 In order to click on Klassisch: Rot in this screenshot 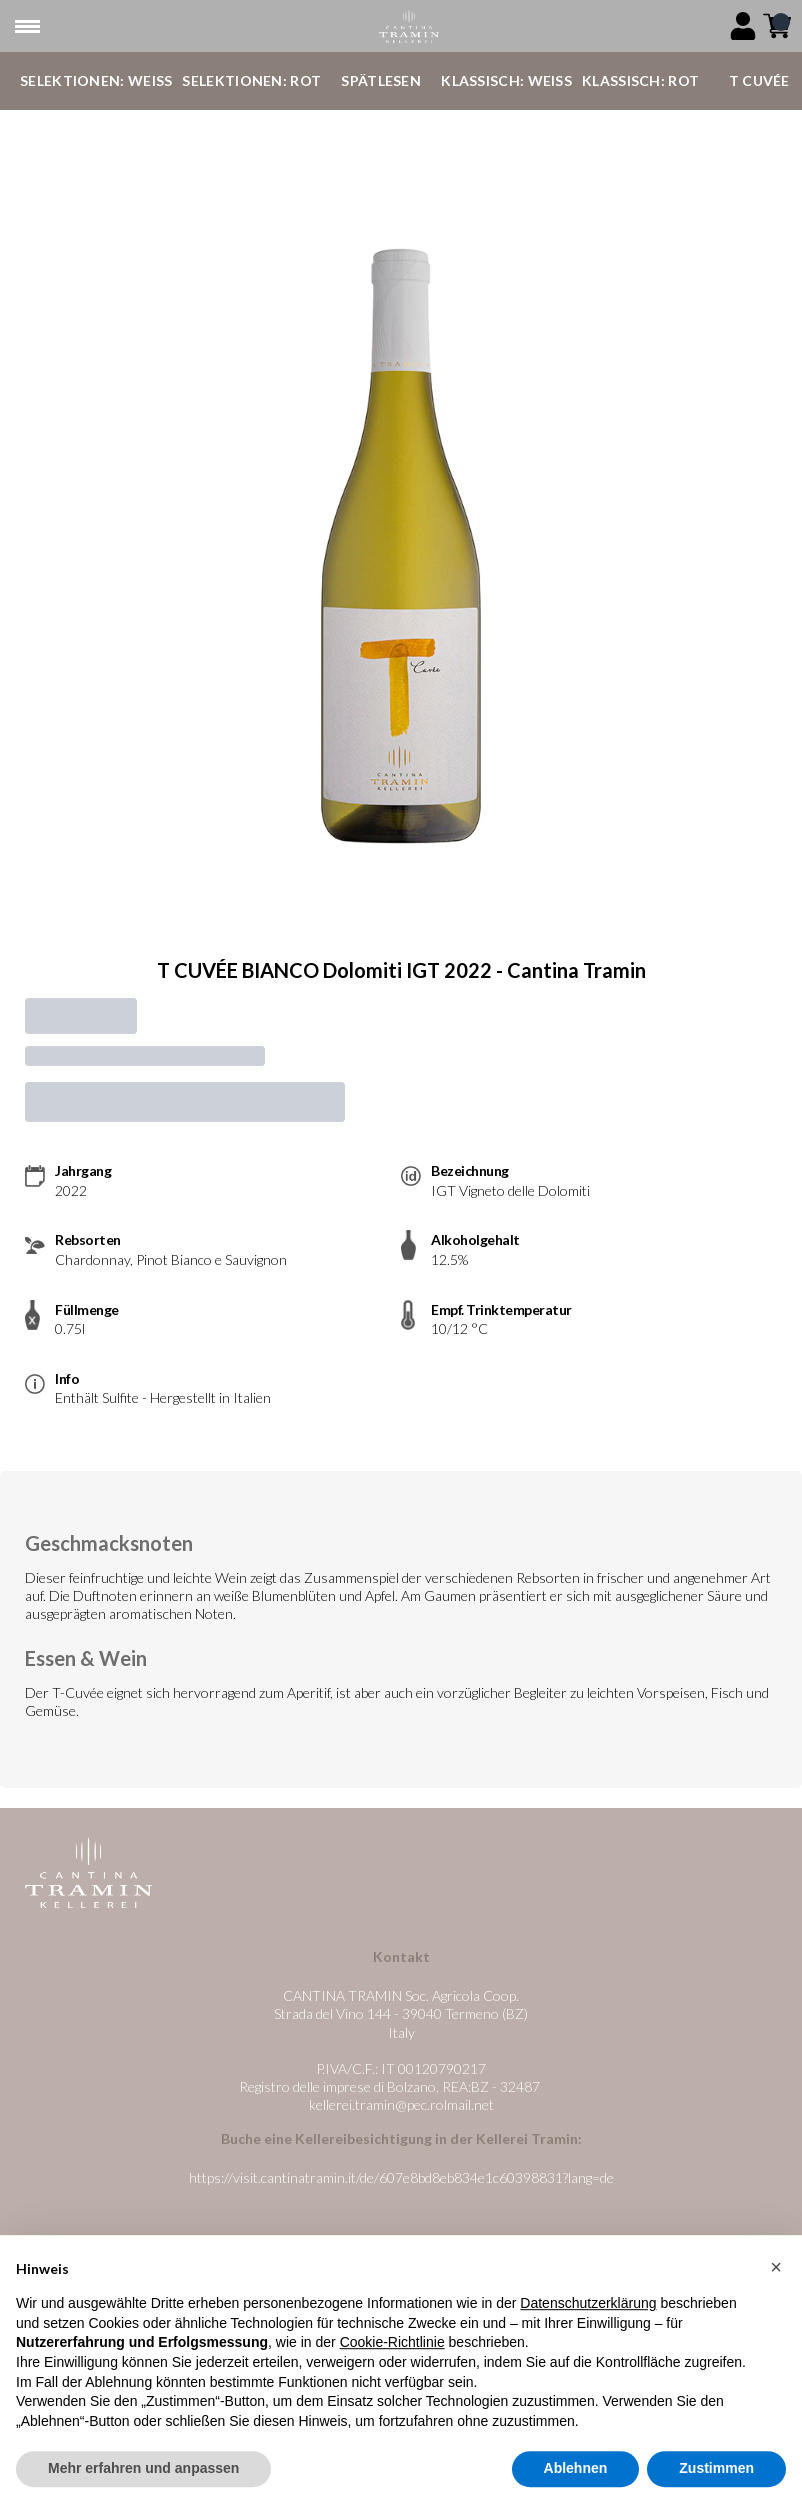, I will do `click(640, 80)`.